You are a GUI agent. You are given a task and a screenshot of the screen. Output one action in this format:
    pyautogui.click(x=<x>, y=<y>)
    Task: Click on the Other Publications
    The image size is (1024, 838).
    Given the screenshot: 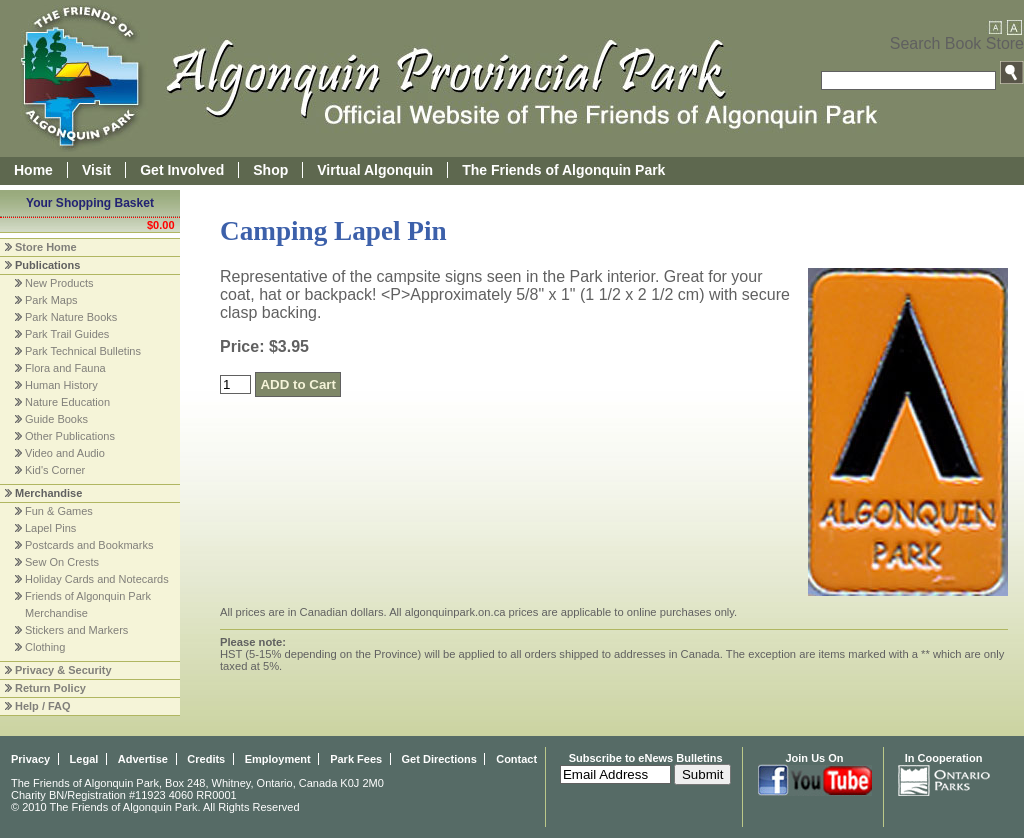 What is the action you would take?
    pyautogui.click(x=70, y=436)
    